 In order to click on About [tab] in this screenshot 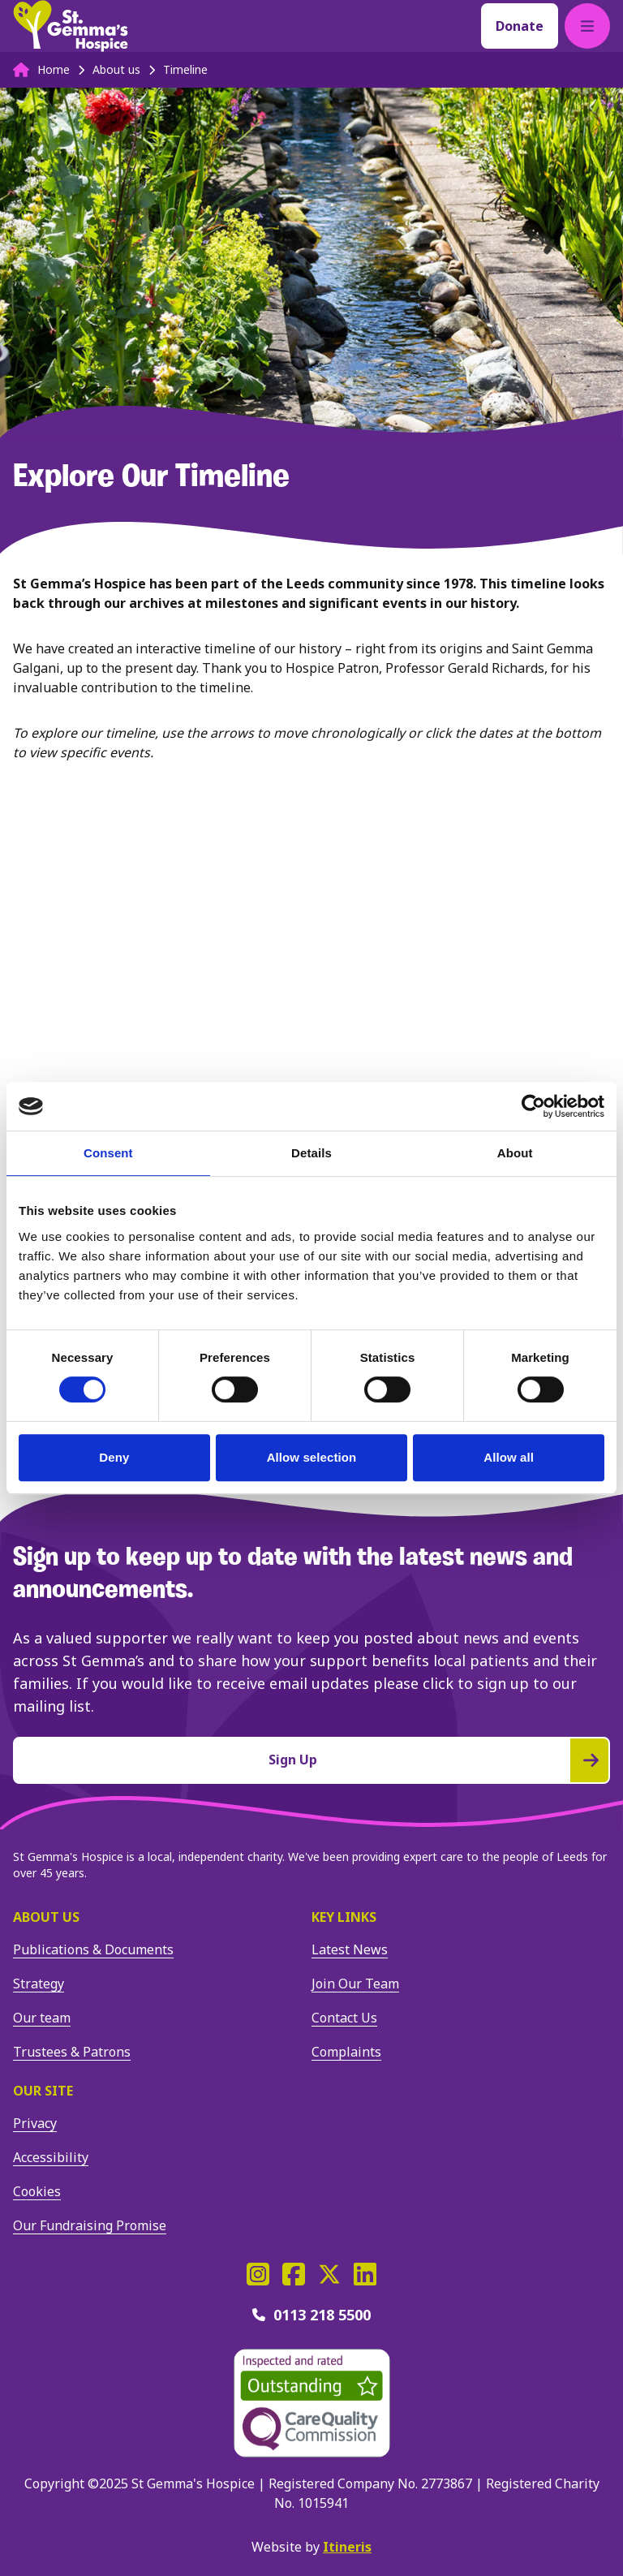, I will do `click(515, 1153)`.